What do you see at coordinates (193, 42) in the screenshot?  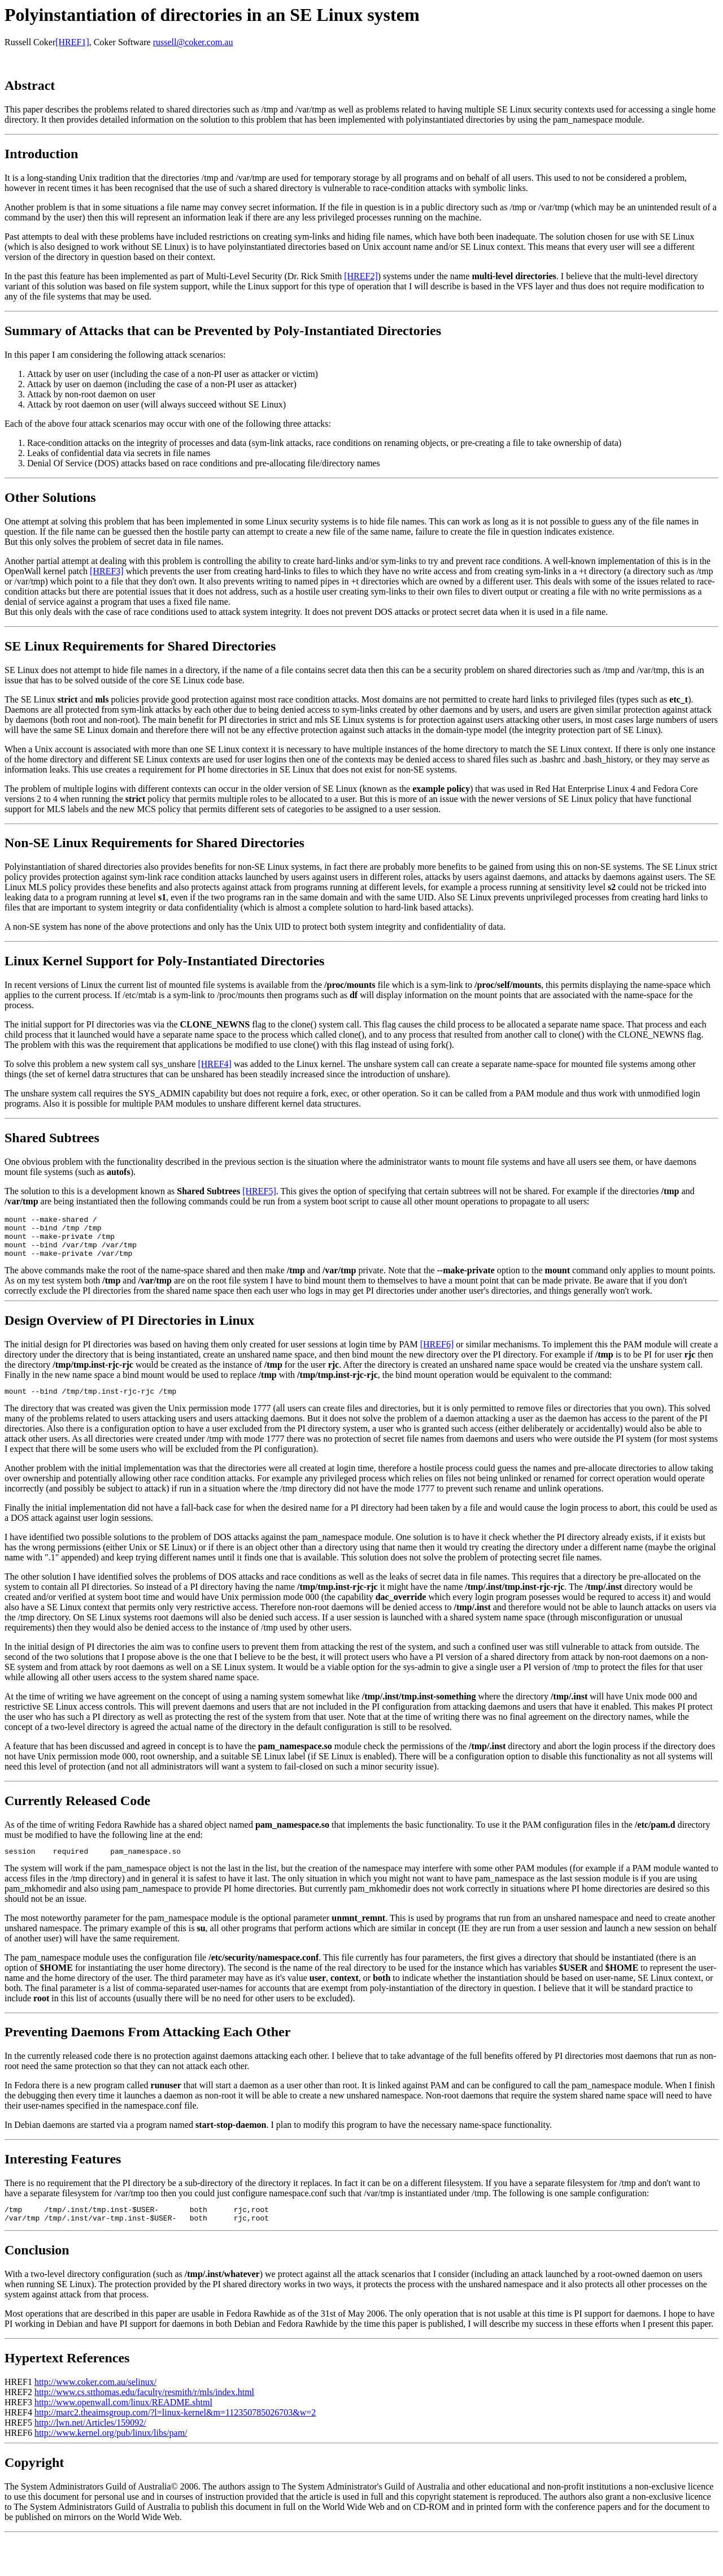 I see `russell@coker.com.au` at bounding box center [193, 42].